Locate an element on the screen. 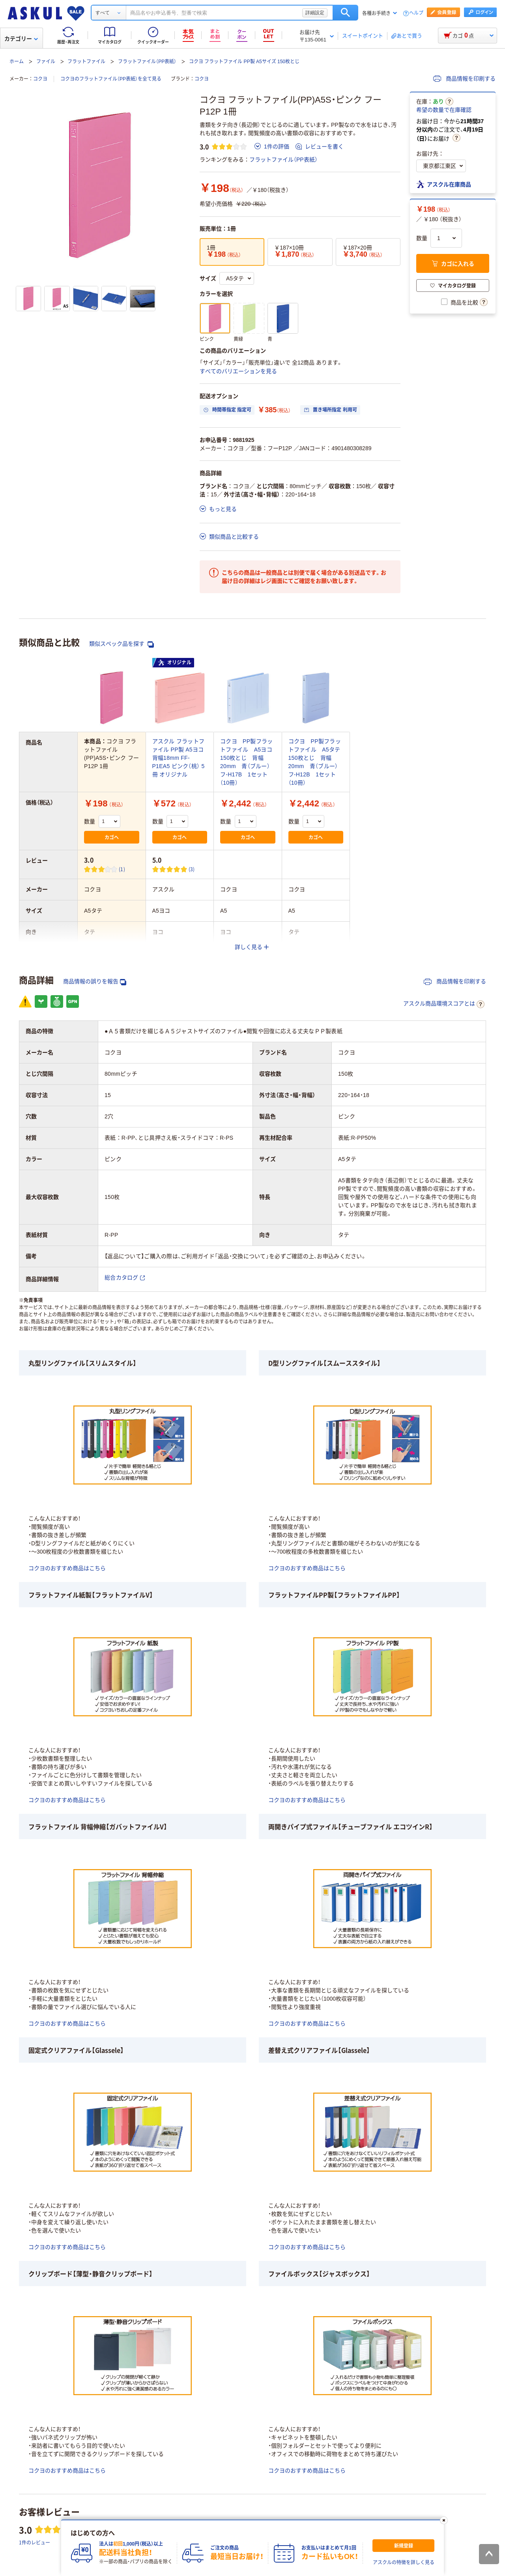 The width and height of the screenshot is (505, 2576). 検索 is located at coordinates (345, 13).